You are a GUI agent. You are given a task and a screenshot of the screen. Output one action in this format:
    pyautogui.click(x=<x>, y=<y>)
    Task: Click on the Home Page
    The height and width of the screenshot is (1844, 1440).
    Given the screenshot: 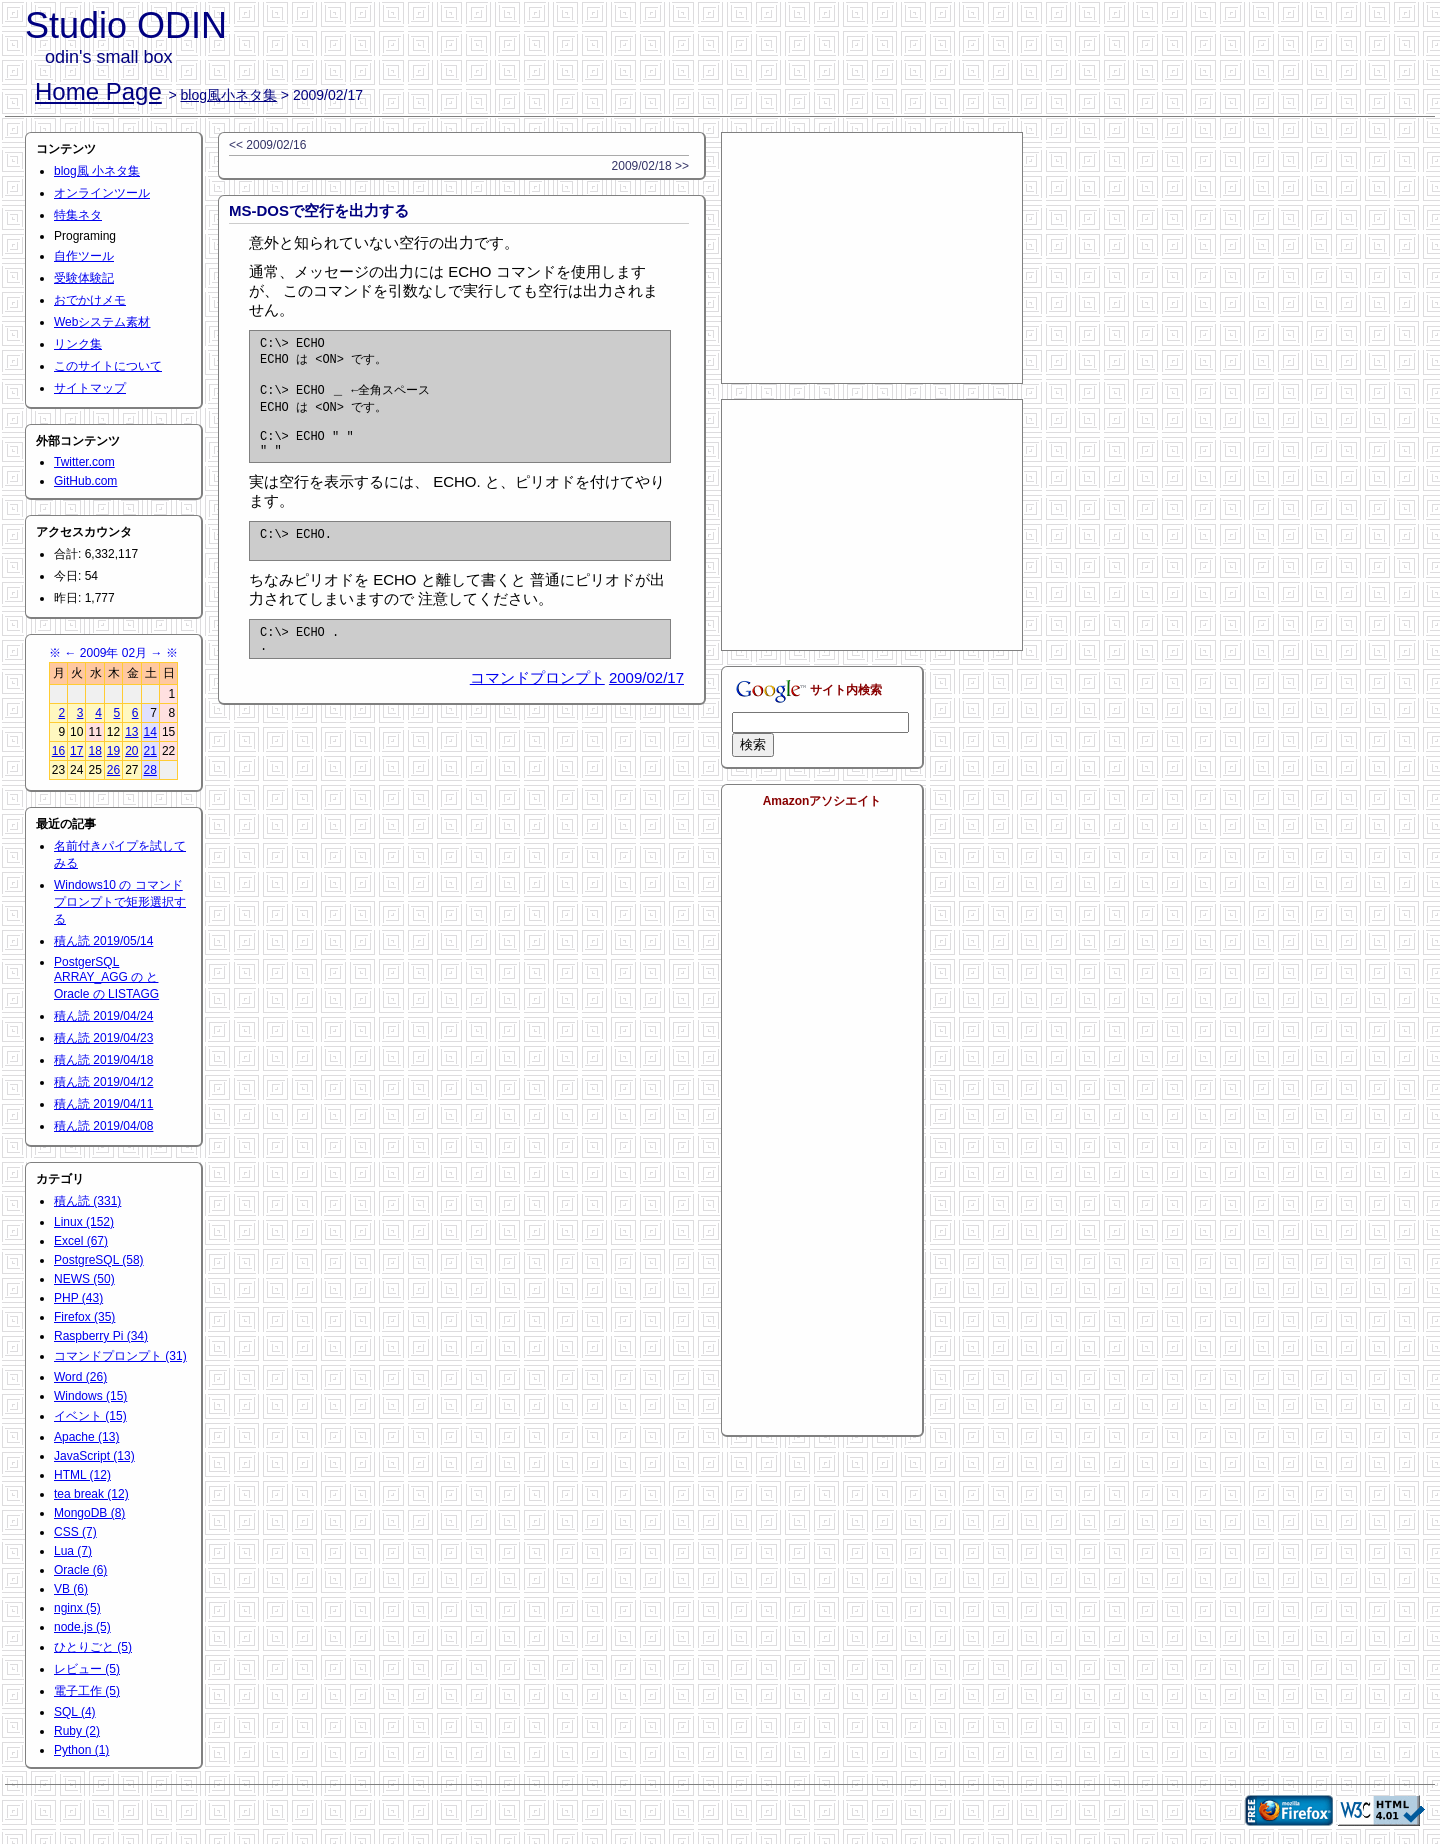 What is the action you would take?
    pyautogui.click(x=98, y=91)
    